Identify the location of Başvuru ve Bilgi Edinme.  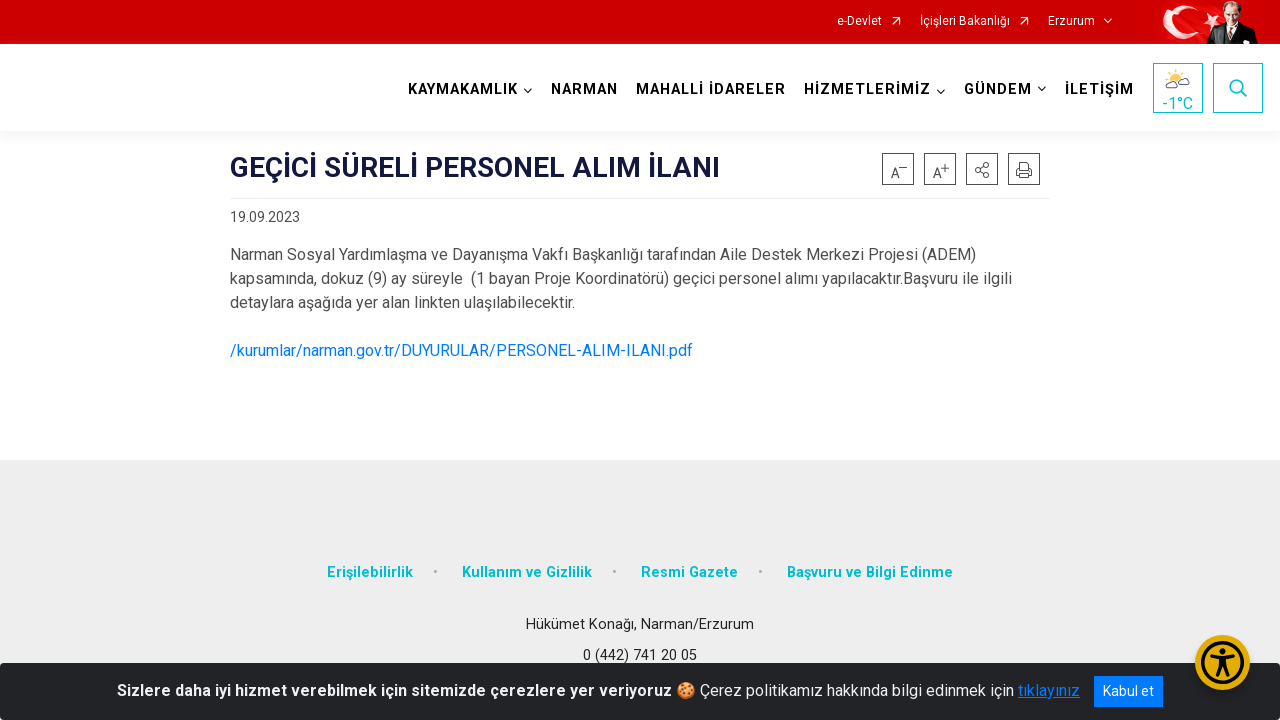
(870, 572).